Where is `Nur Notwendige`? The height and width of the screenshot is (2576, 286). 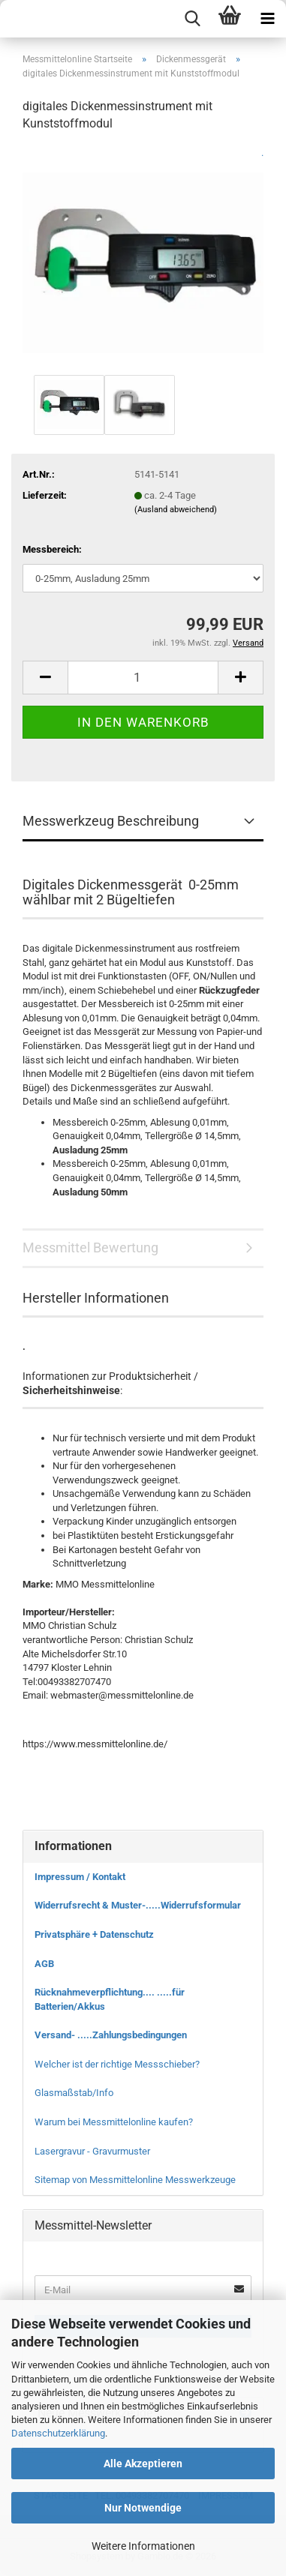
Nur Notwendige is located at coordinates (143, 2508).